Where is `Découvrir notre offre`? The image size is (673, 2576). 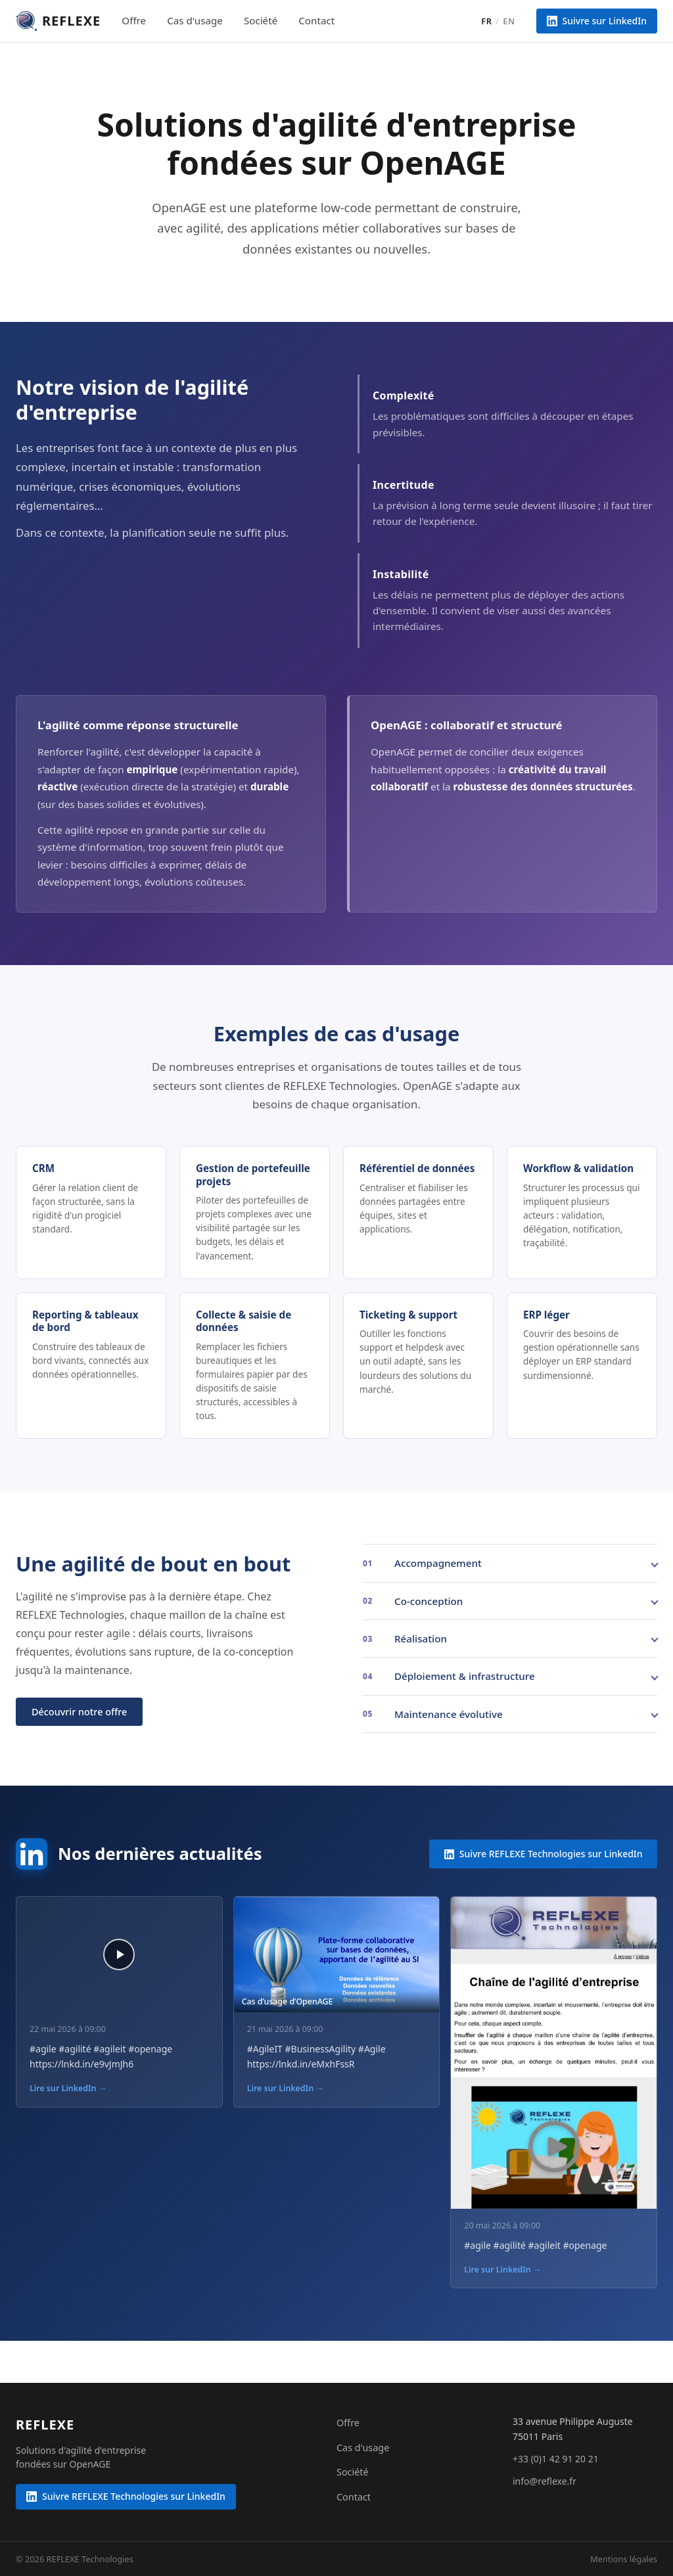 Découvrir notre offre is located at coordinates (79, 1712).